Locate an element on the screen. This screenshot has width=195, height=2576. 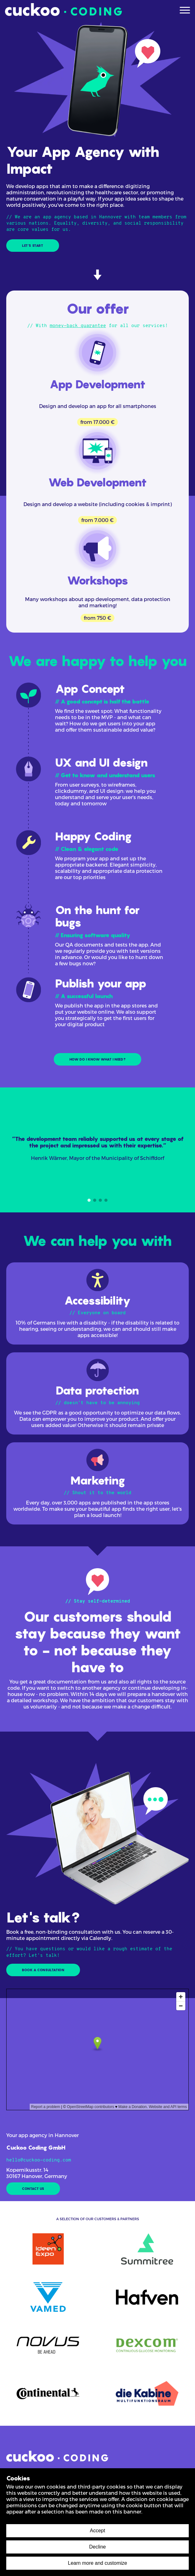
[App veröffentlichen] is located at coordinates (97, 1012).